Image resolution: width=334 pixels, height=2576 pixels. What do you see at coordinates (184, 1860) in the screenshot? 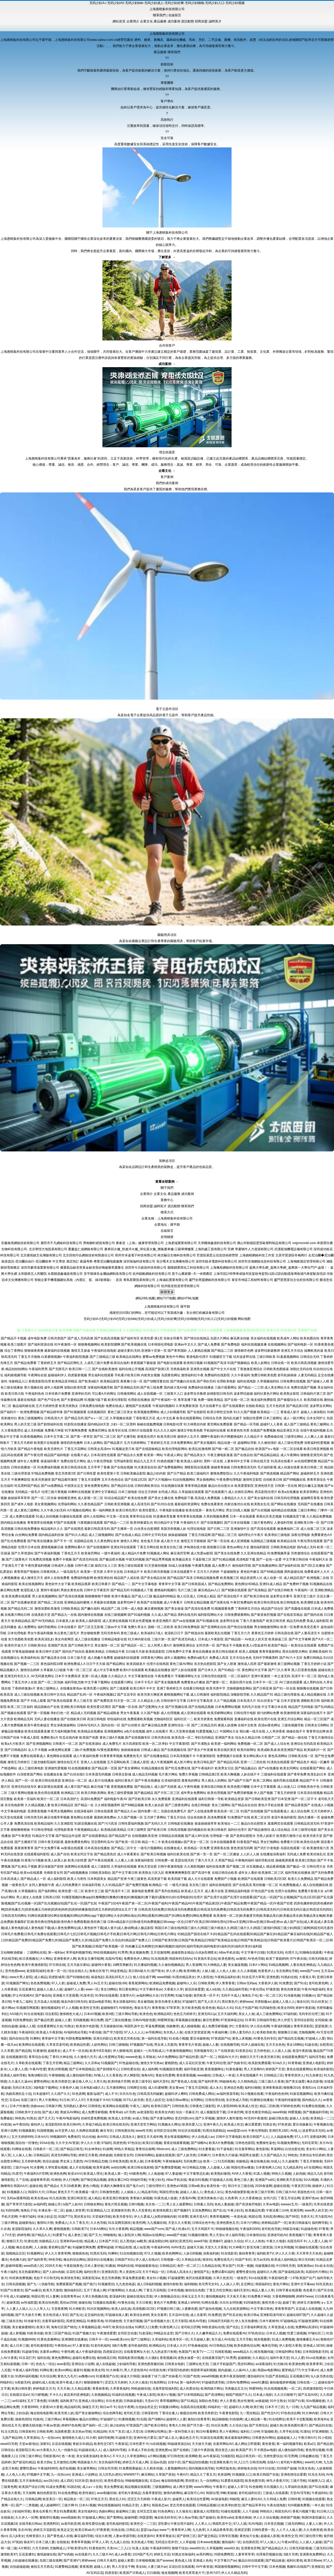
I see `亚瑟在线无码` at bounding box center [184, 1860].